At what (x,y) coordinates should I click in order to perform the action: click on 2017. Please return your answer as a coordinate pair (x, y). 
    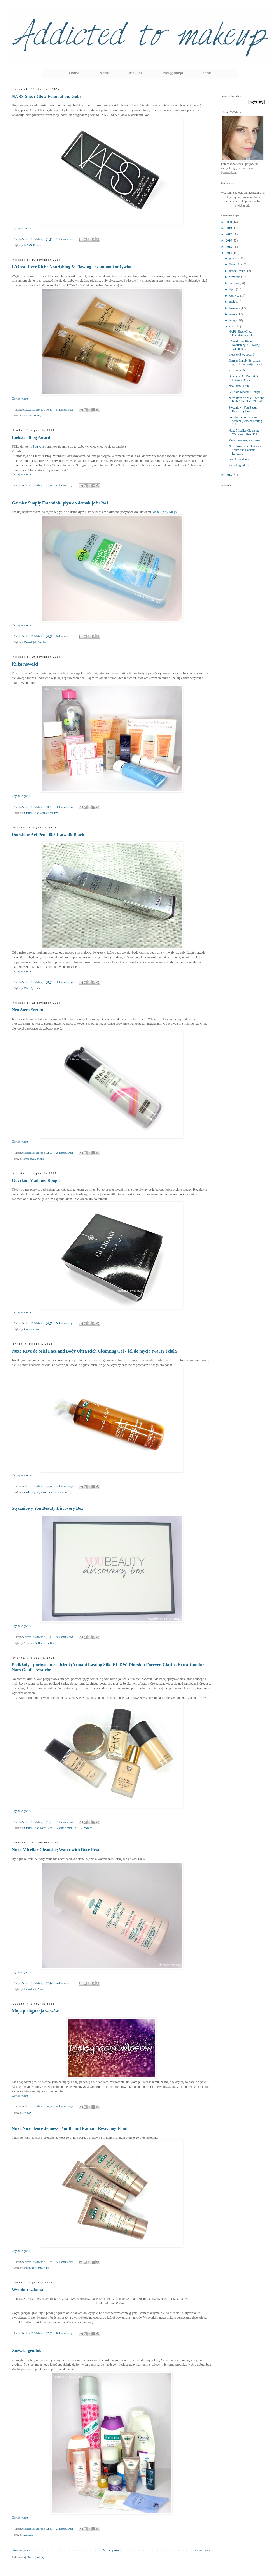
    Looking at the image, I should click on (229, 234).